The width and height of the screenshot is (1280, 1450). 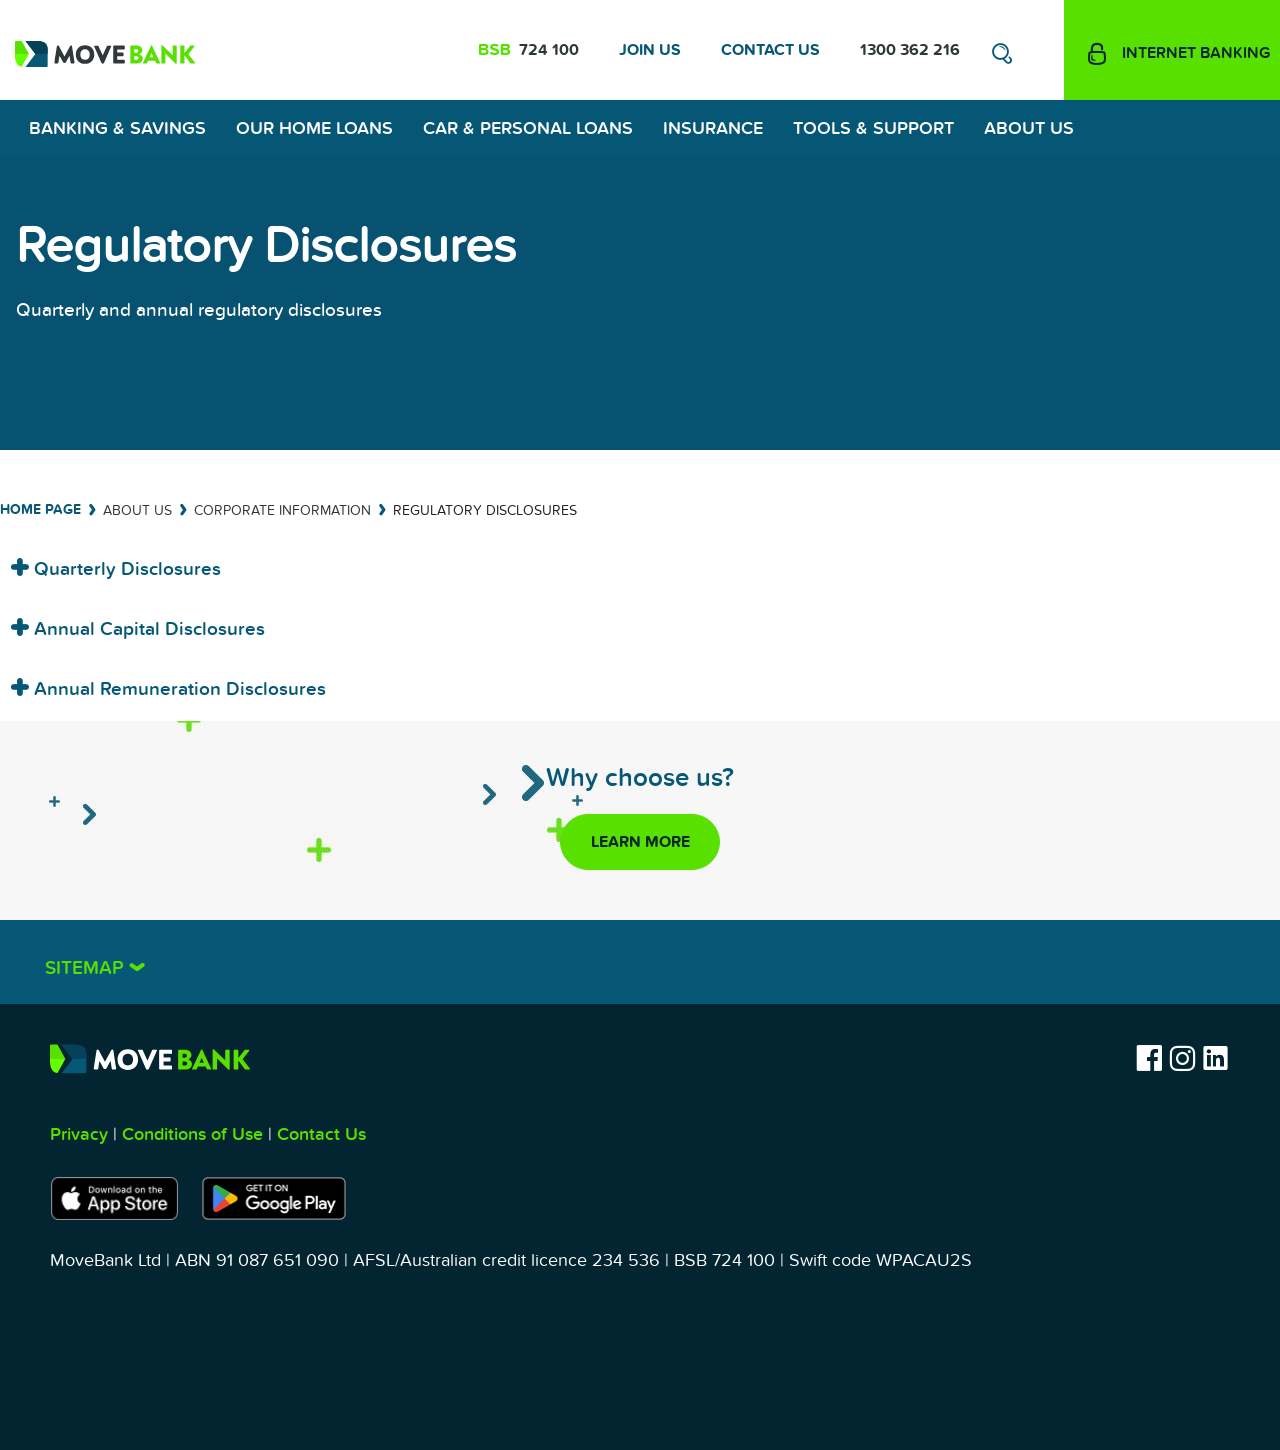 What do you see at coordinates (640, 842) in the screenshot?
I see `Learn more` at bounding box center [640, 842].